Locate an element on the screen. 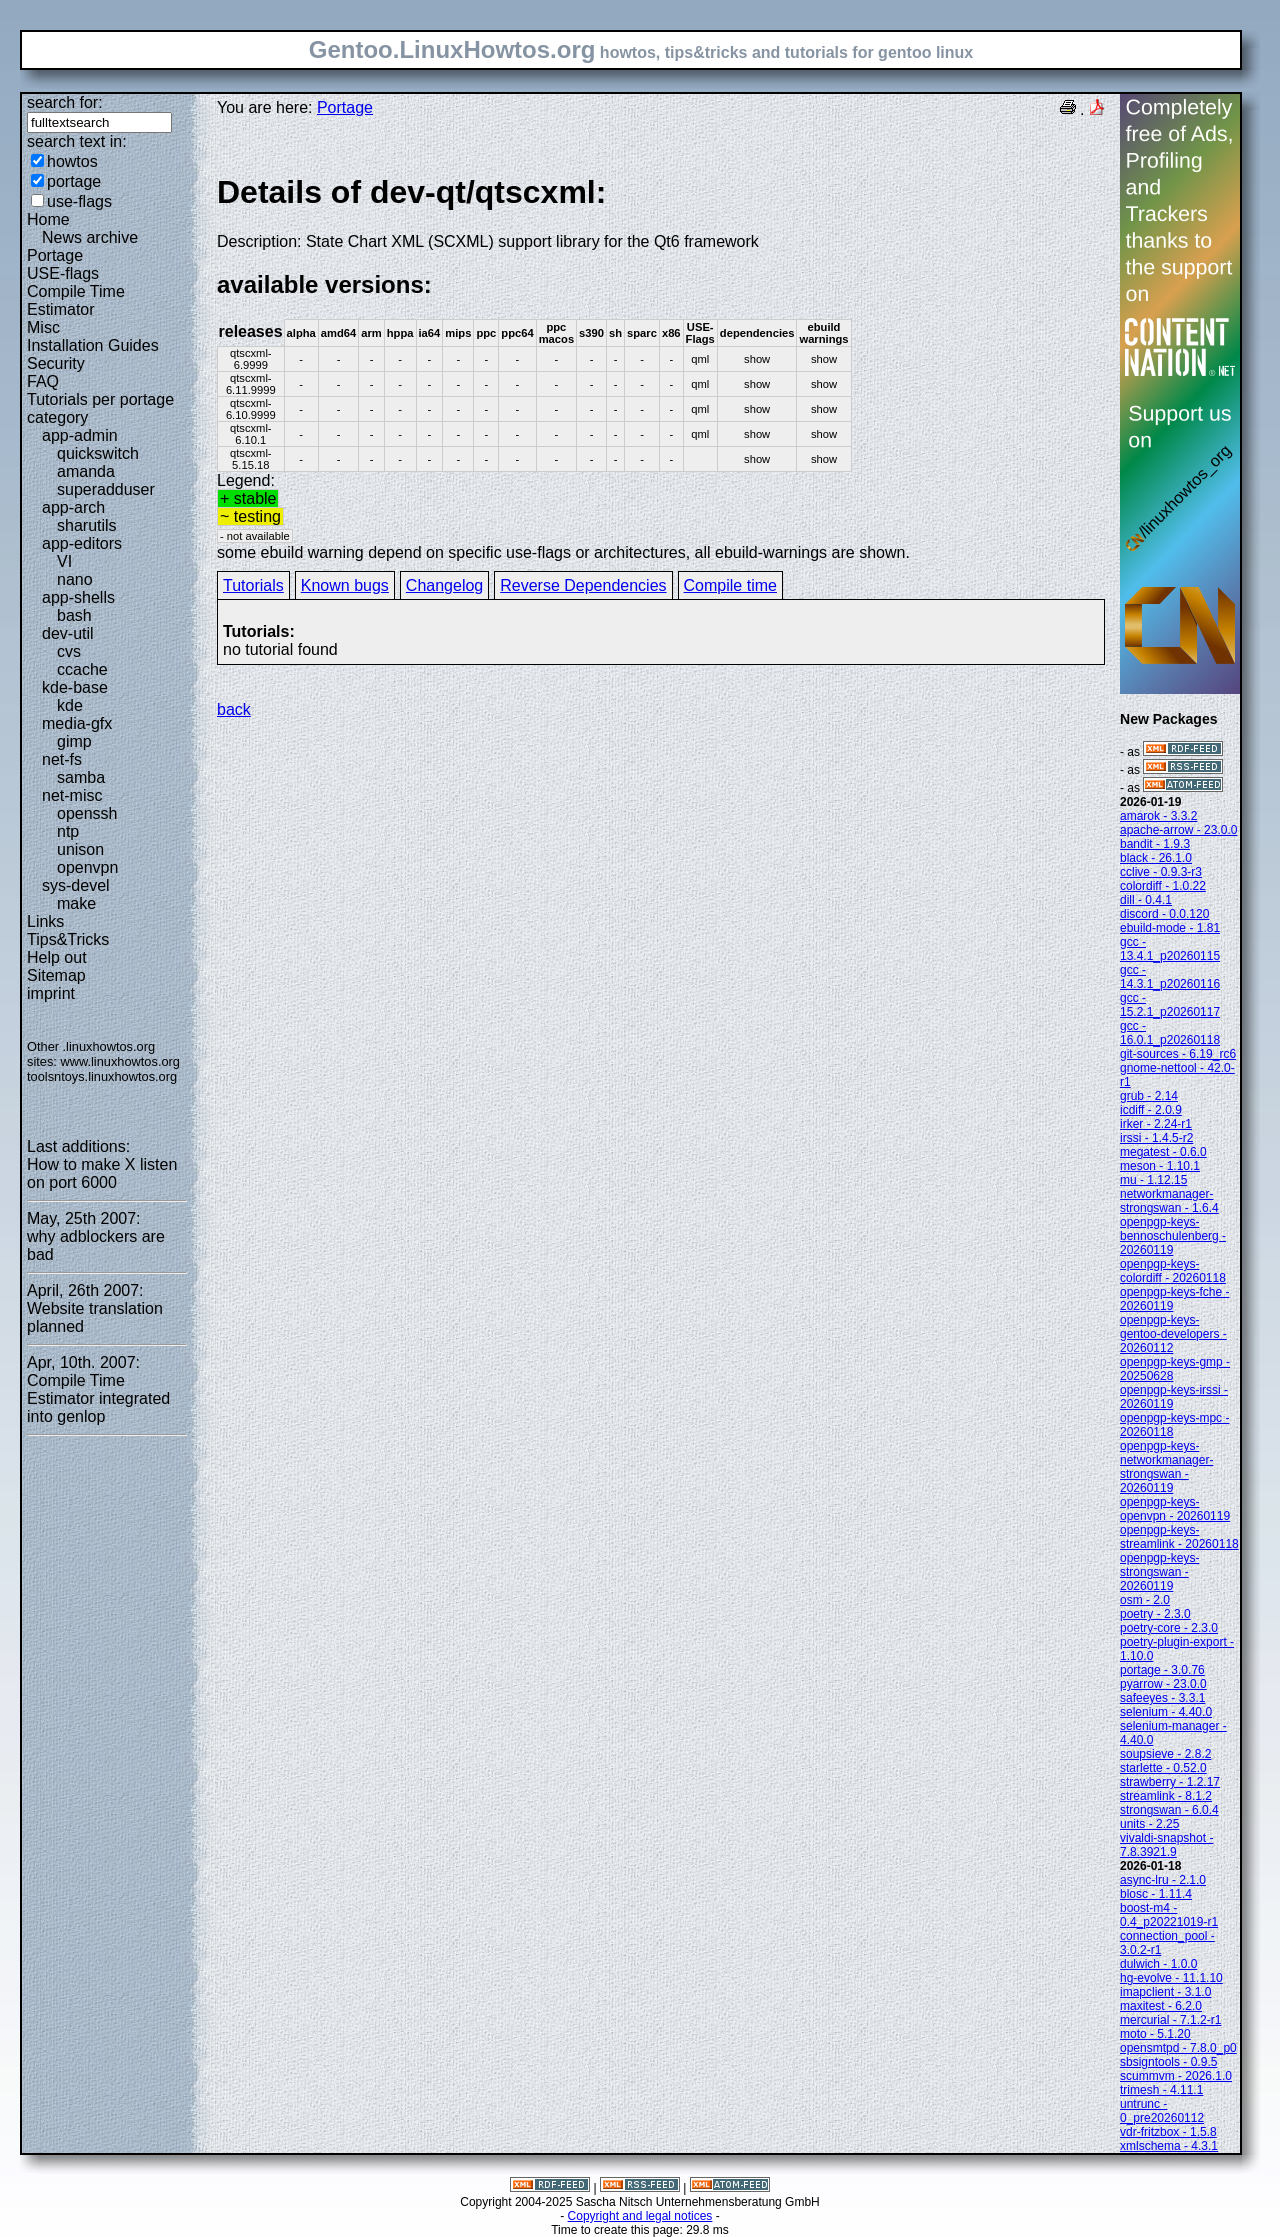 This screenshot has width=1280, height=2237. USE-flags is located at coordinates (63, 273).